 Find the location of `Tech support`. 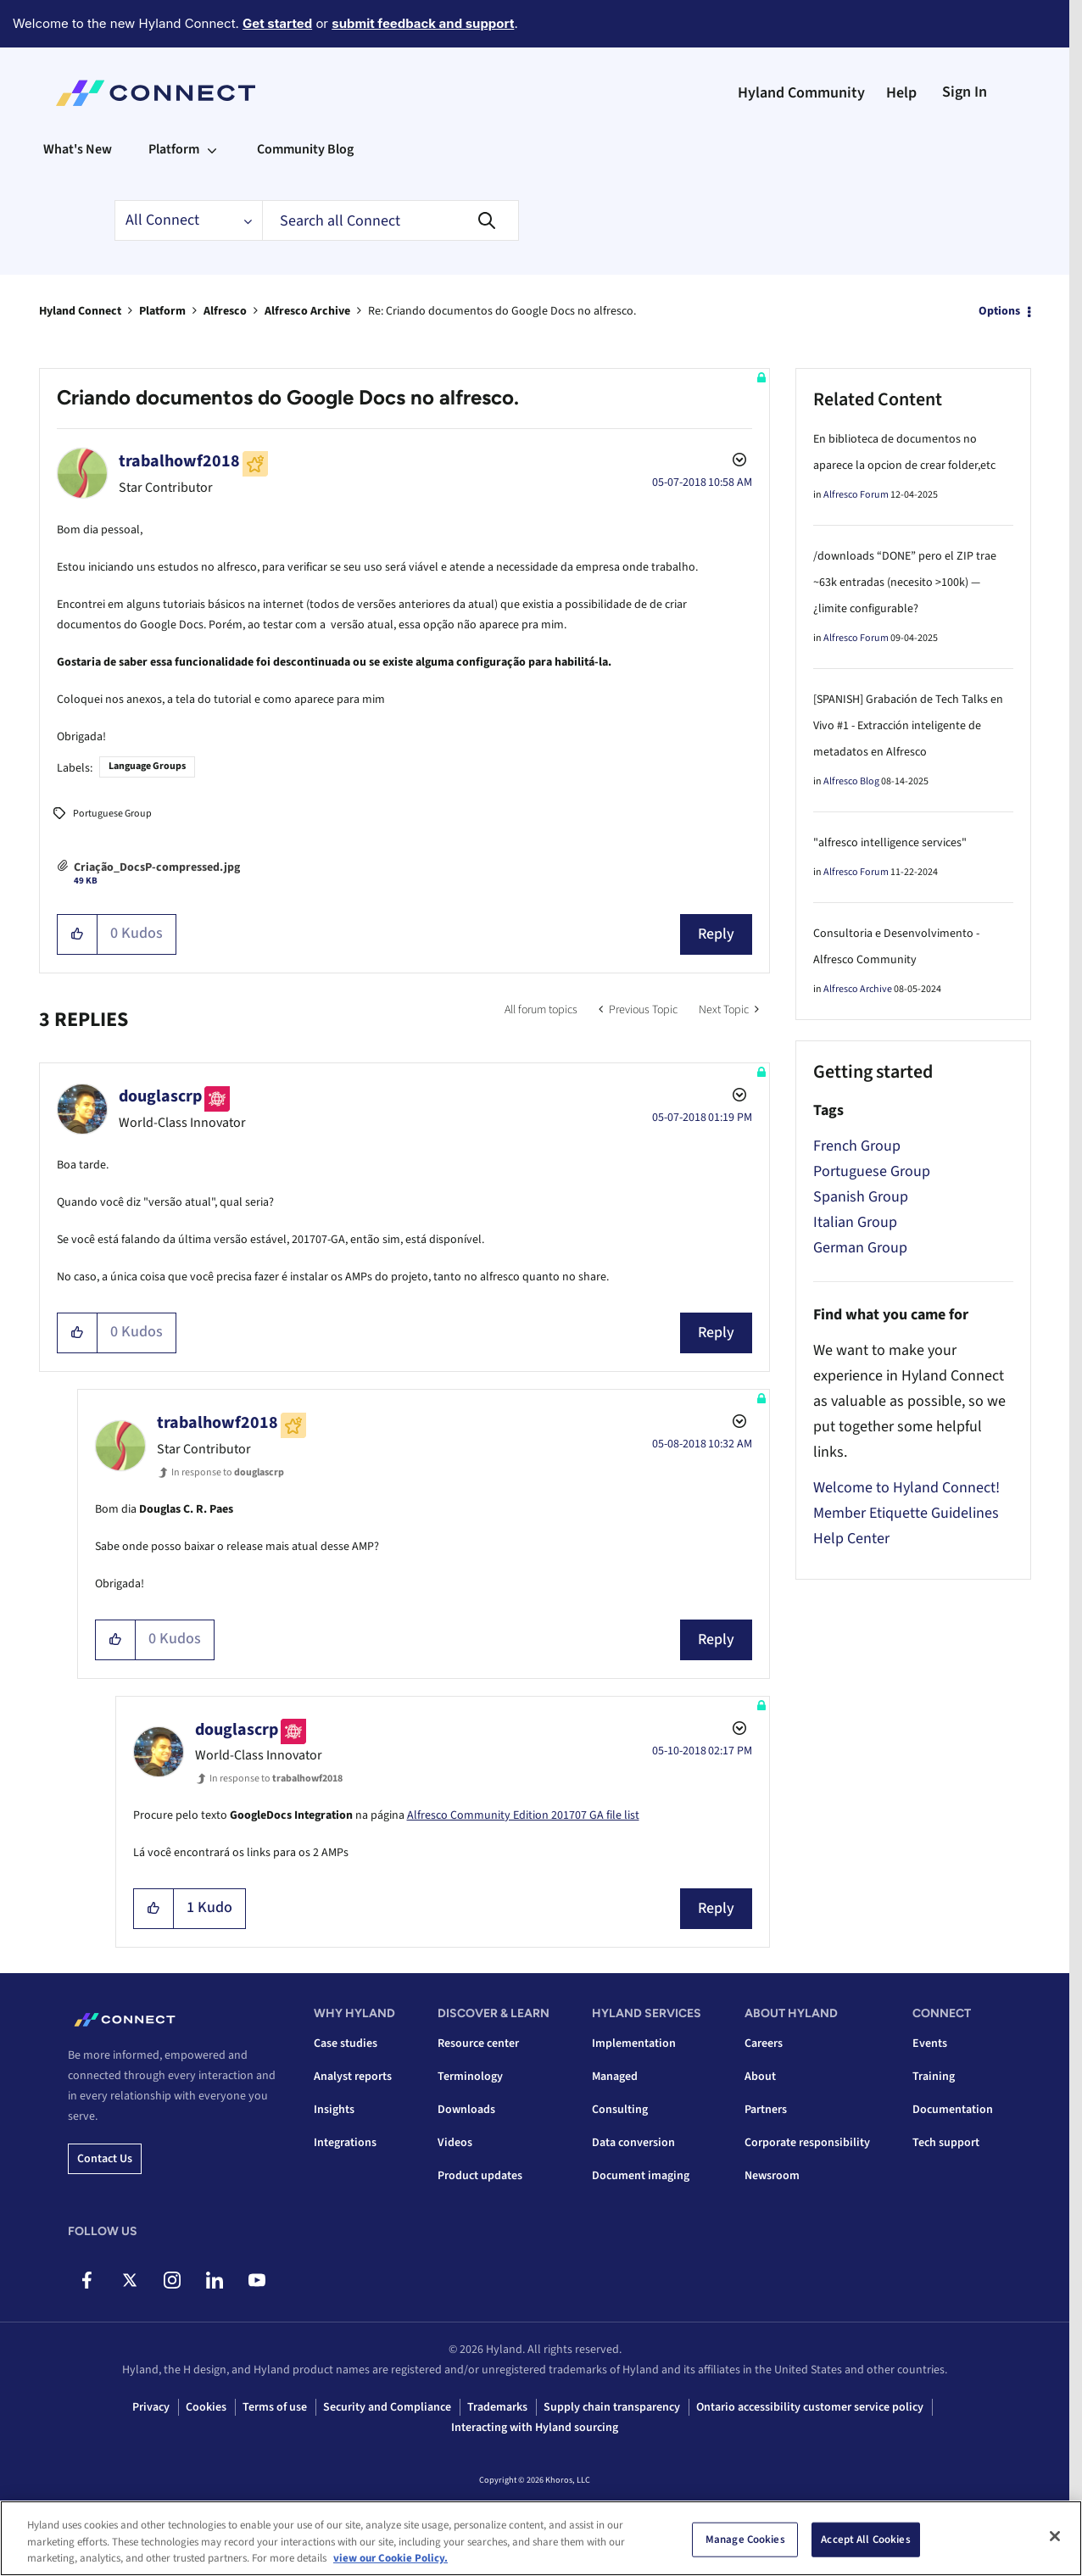

Tech support is located at coordinates (945, 2142).